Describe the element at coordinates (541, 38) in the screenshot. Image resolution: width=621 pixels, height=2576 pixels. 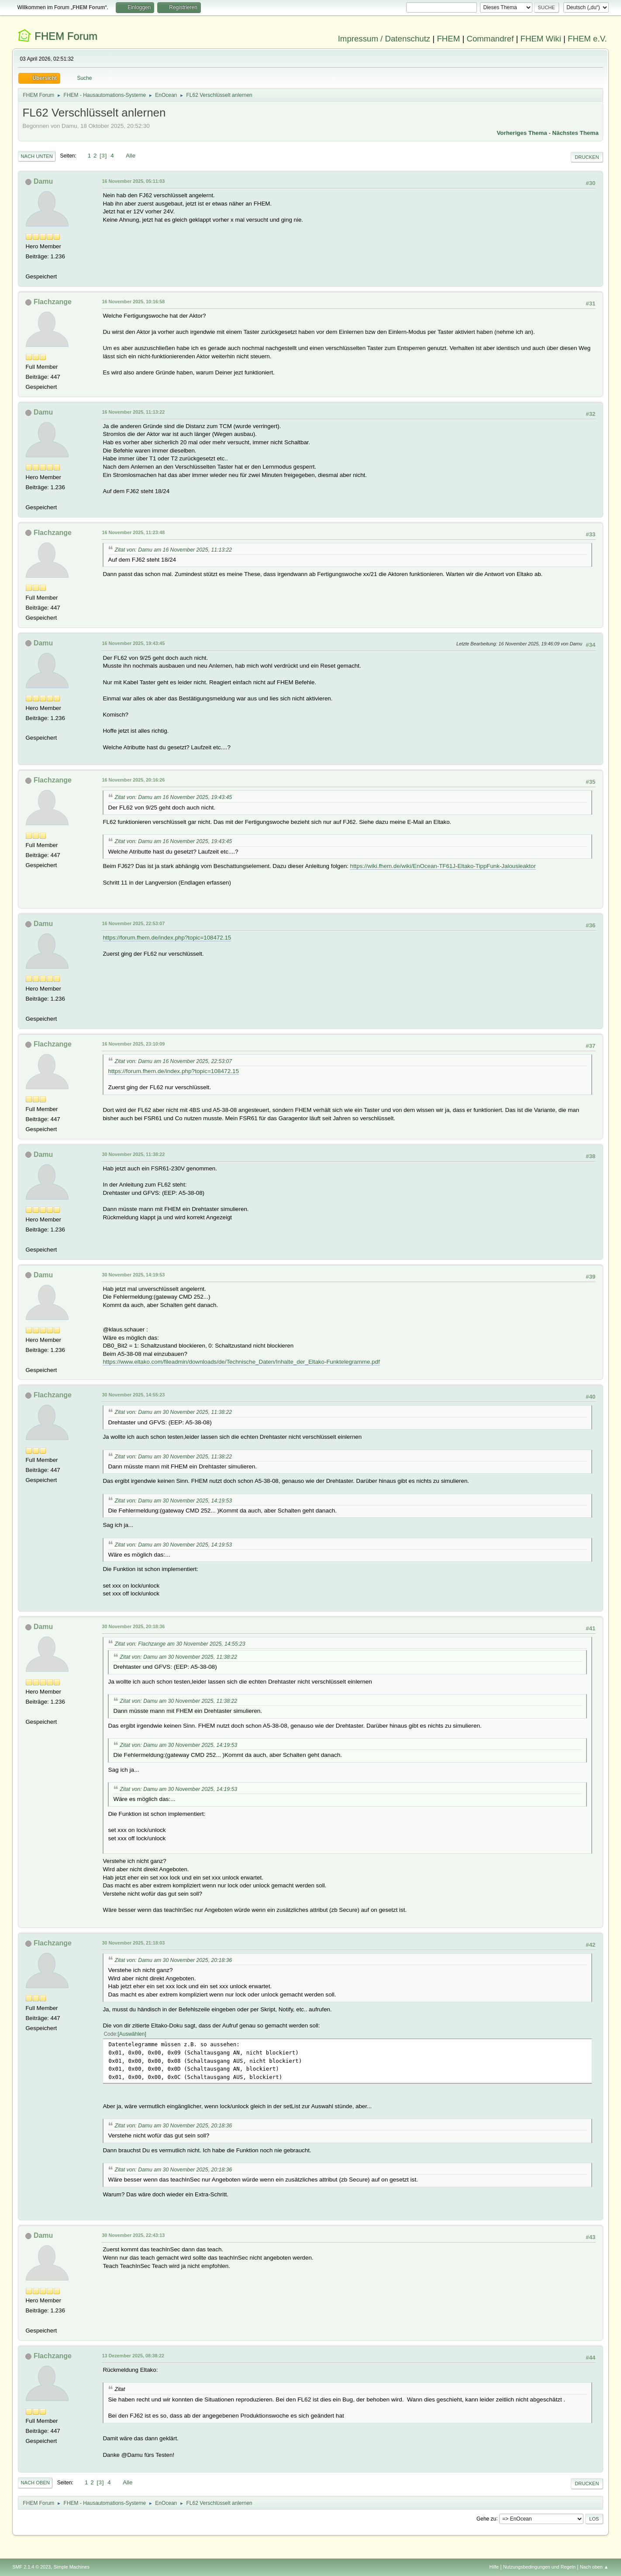
I see `FHEM Wiki` at that location.